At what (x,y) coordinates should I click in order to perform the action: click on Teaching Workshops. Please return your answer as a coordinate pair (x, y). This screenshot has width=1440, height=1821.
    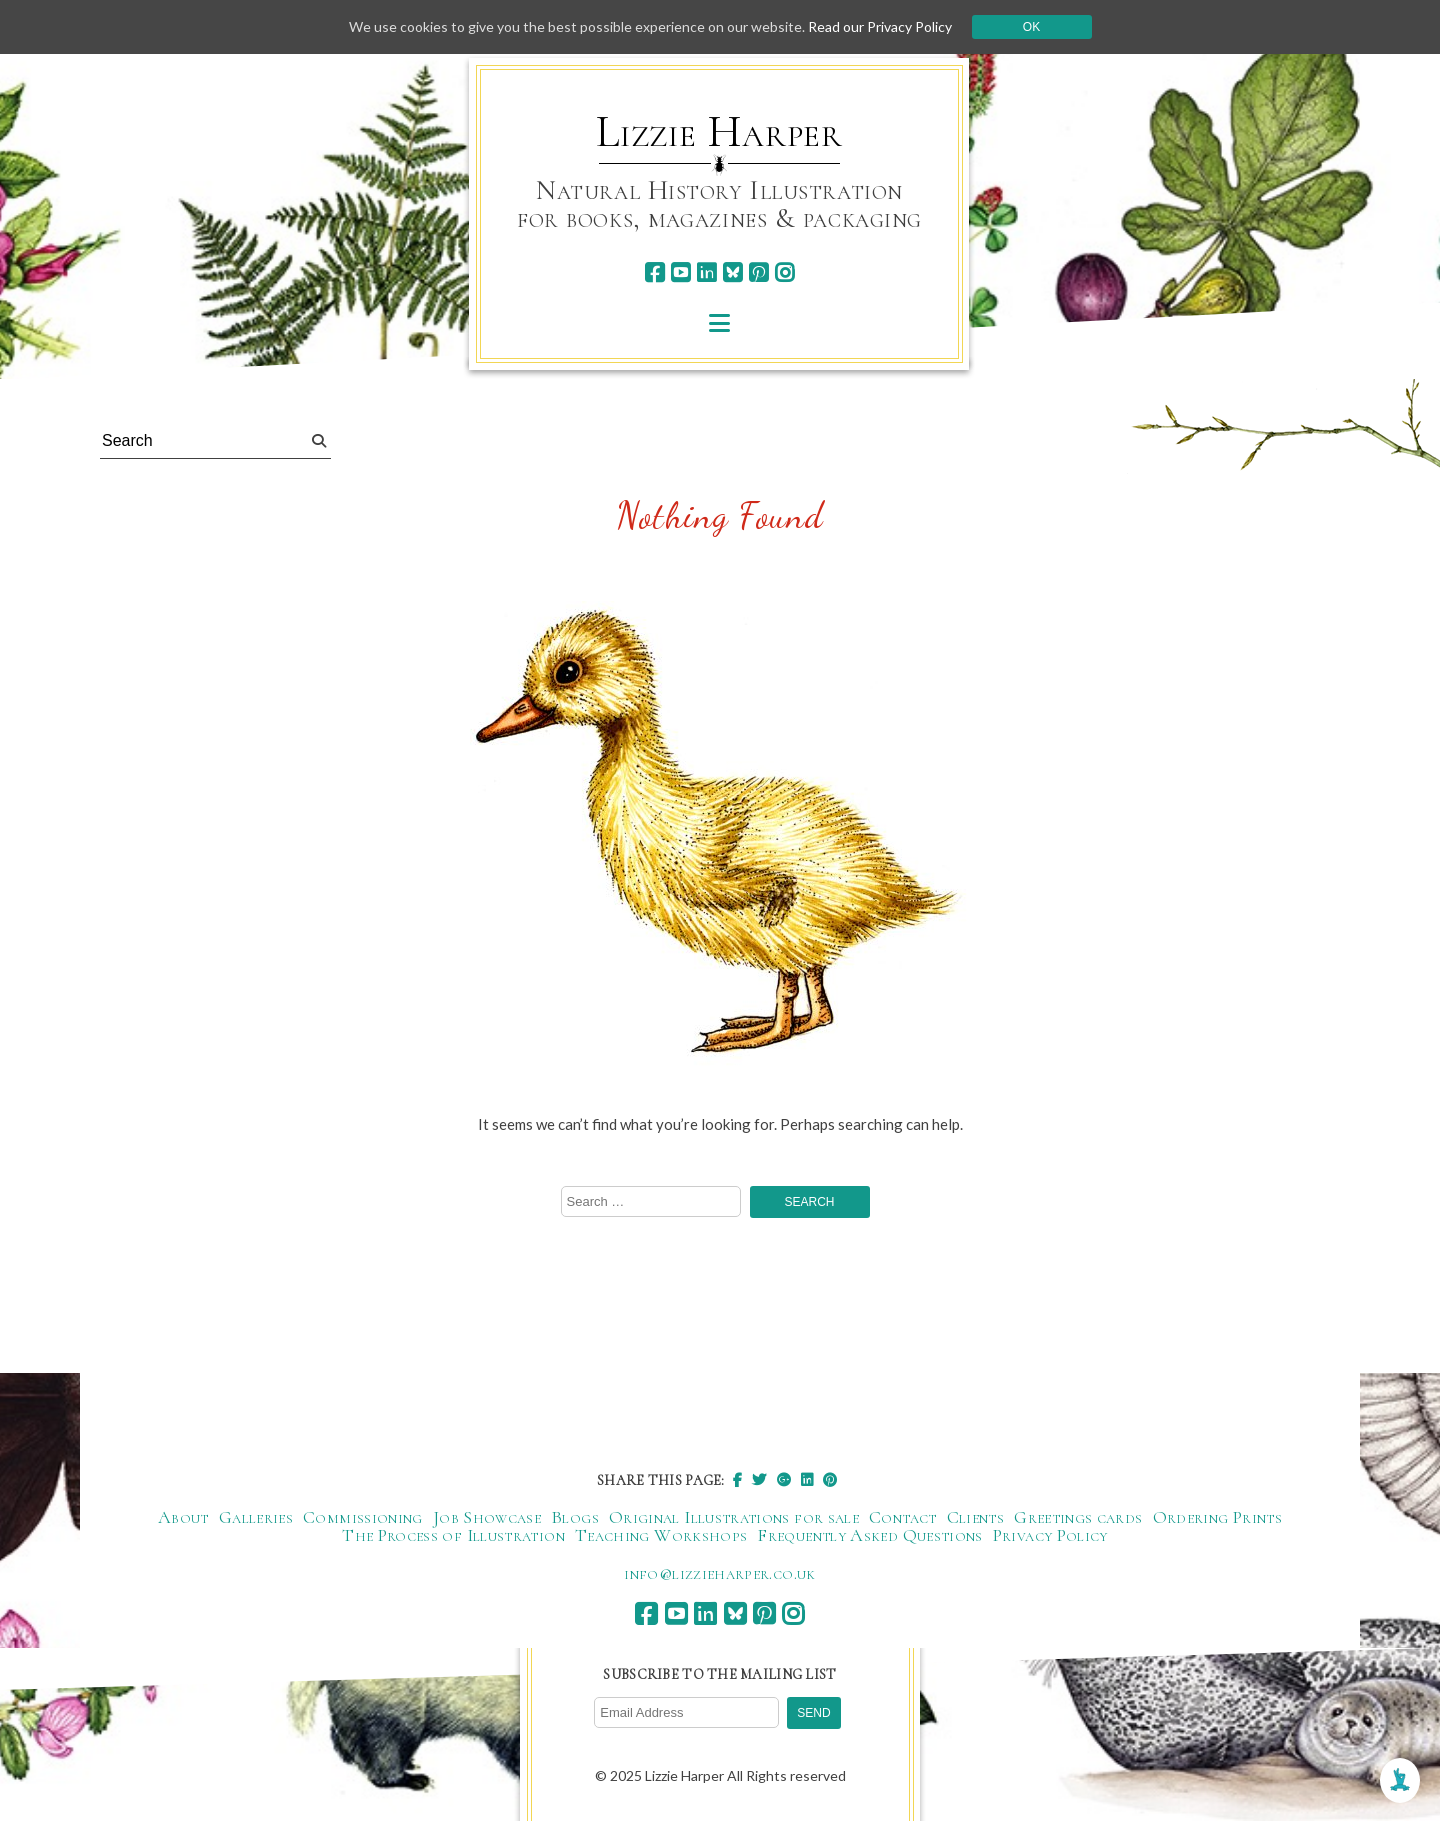
    Looking at the image, I should click on (661, 1535).